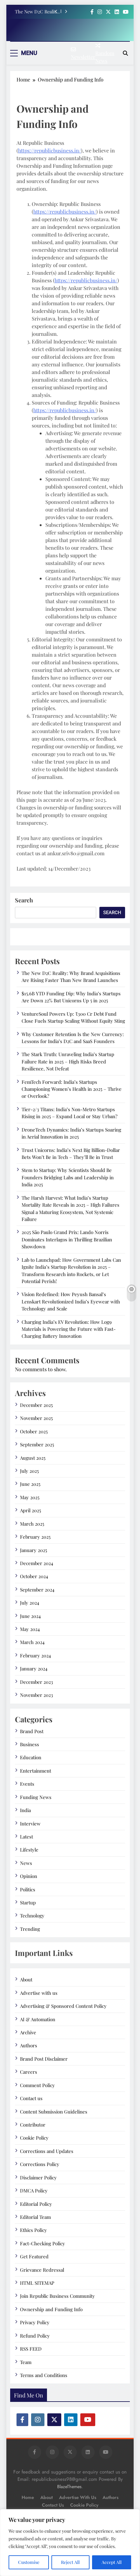  I want to click on Careers, so click(28, 2072).